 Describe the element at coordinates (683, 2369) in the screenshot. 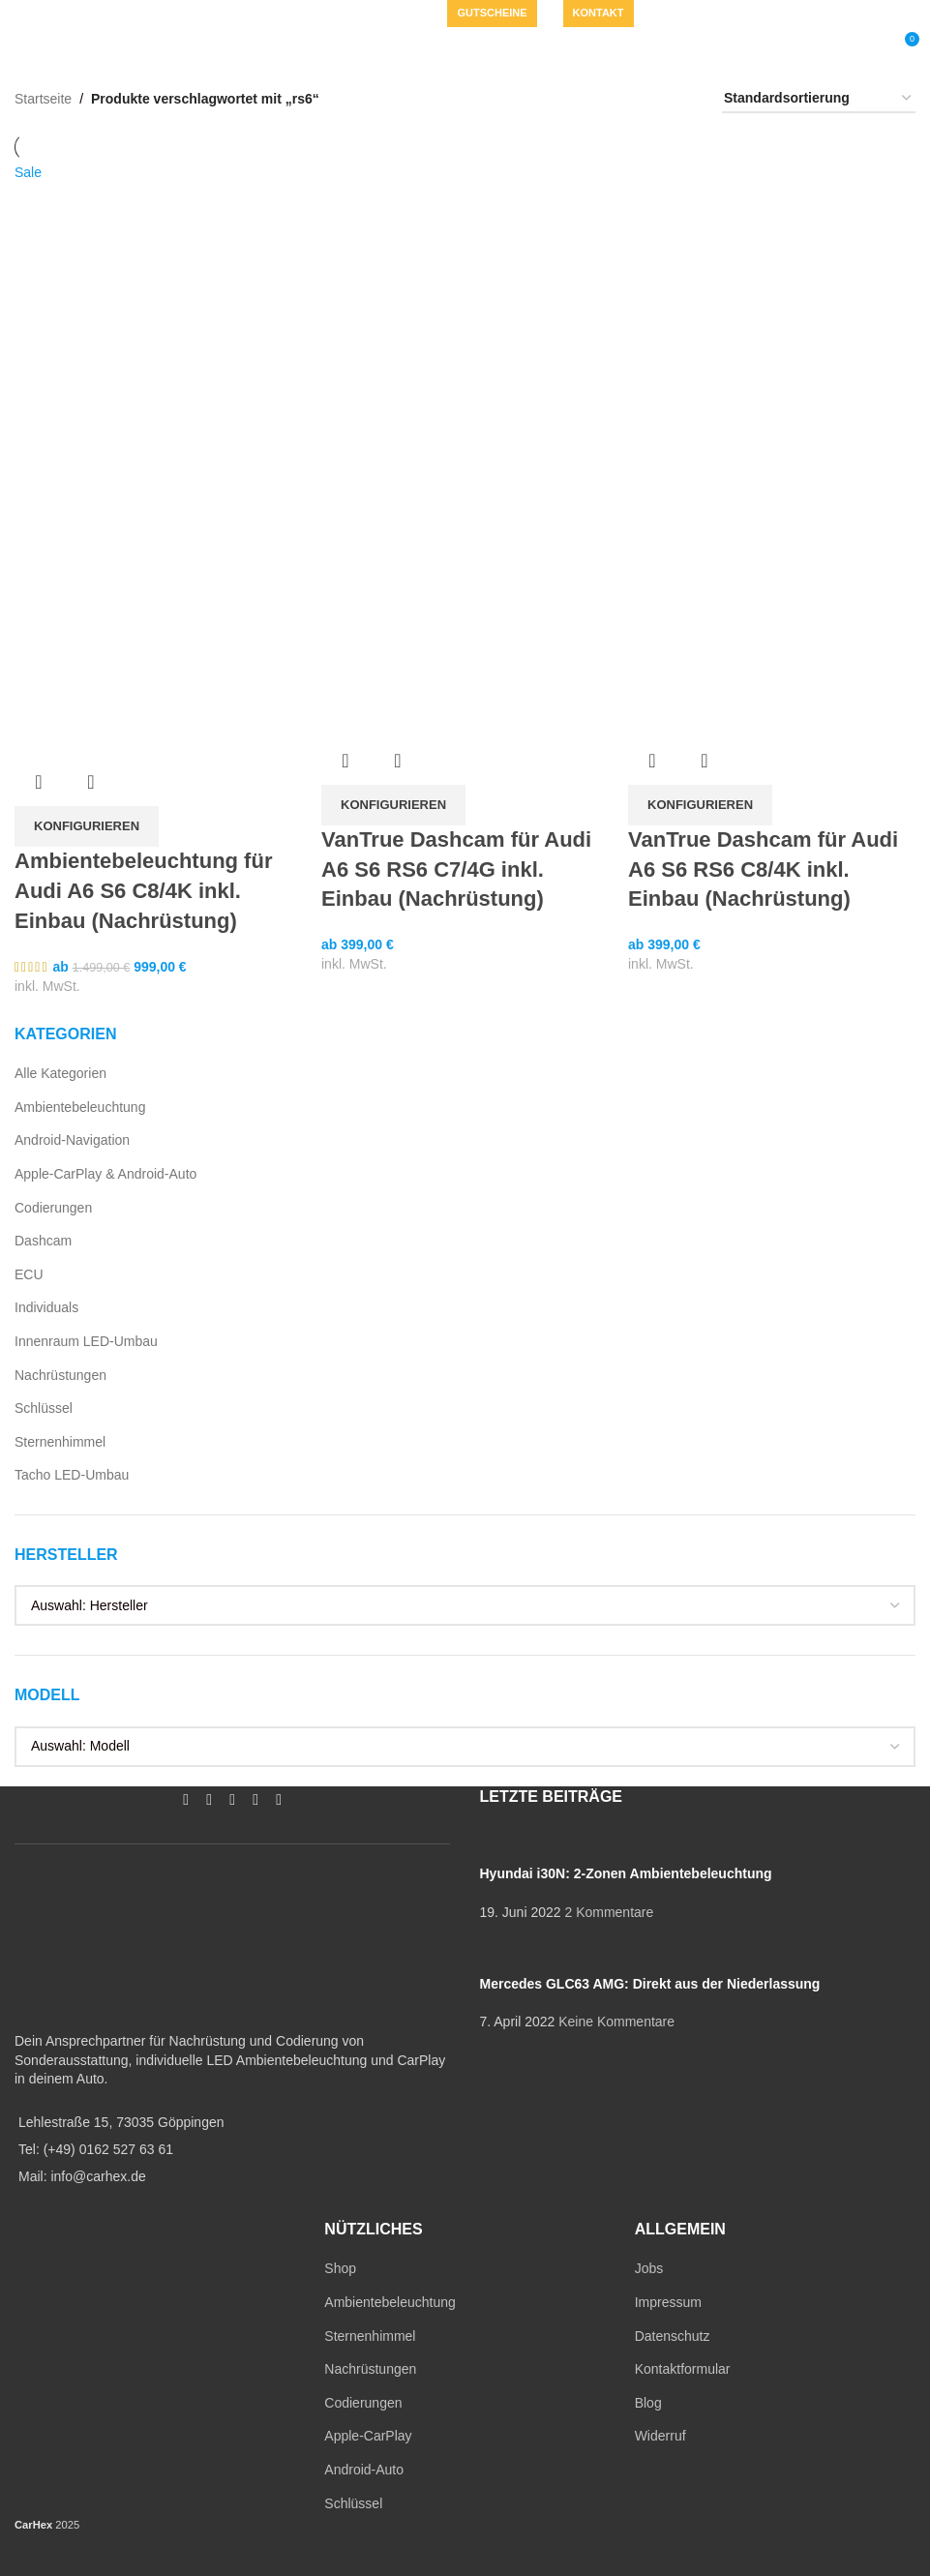

I see `Kontaktformular` at that location.